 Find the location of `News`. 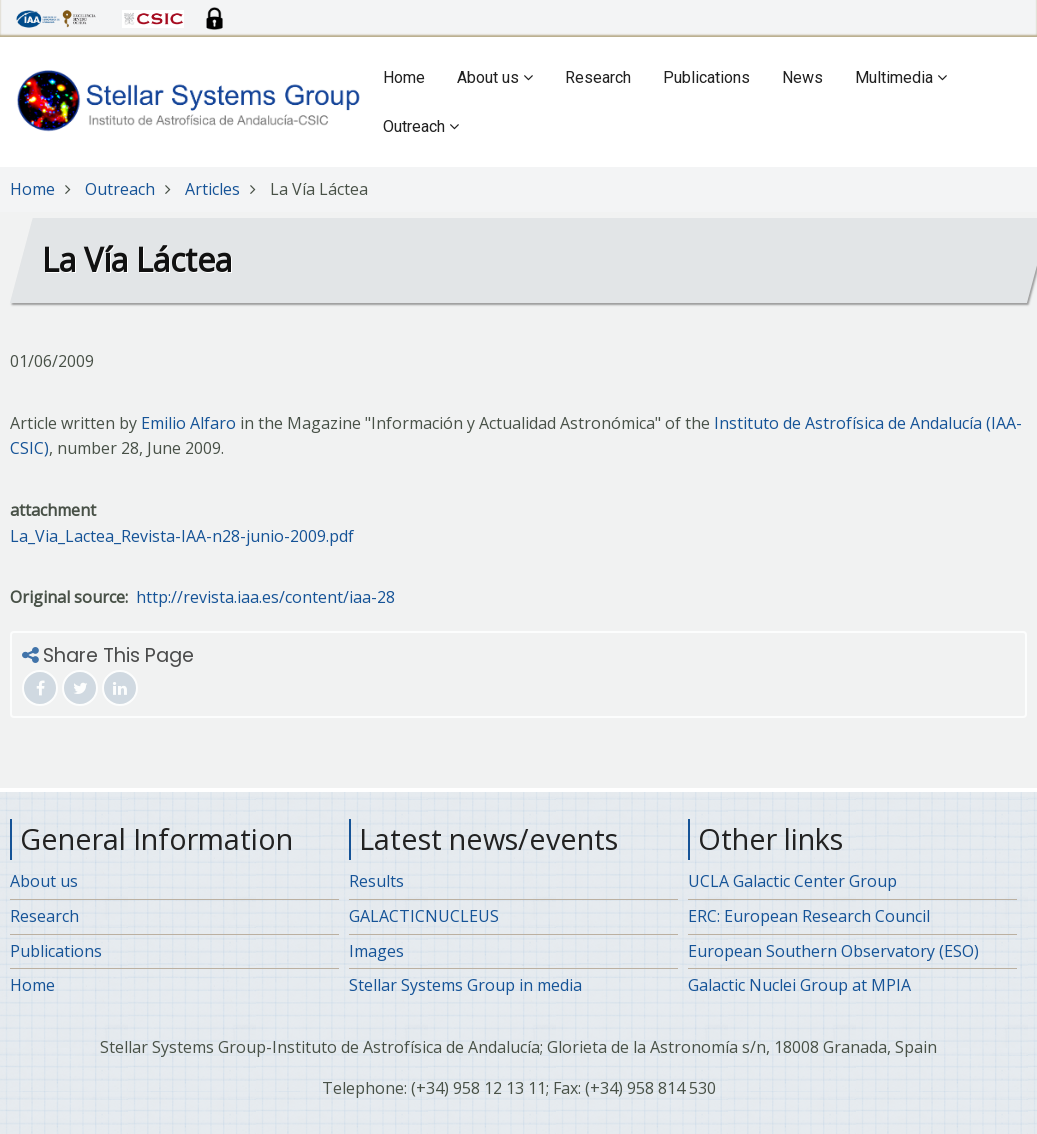

News is located at coordinates (802, 77).